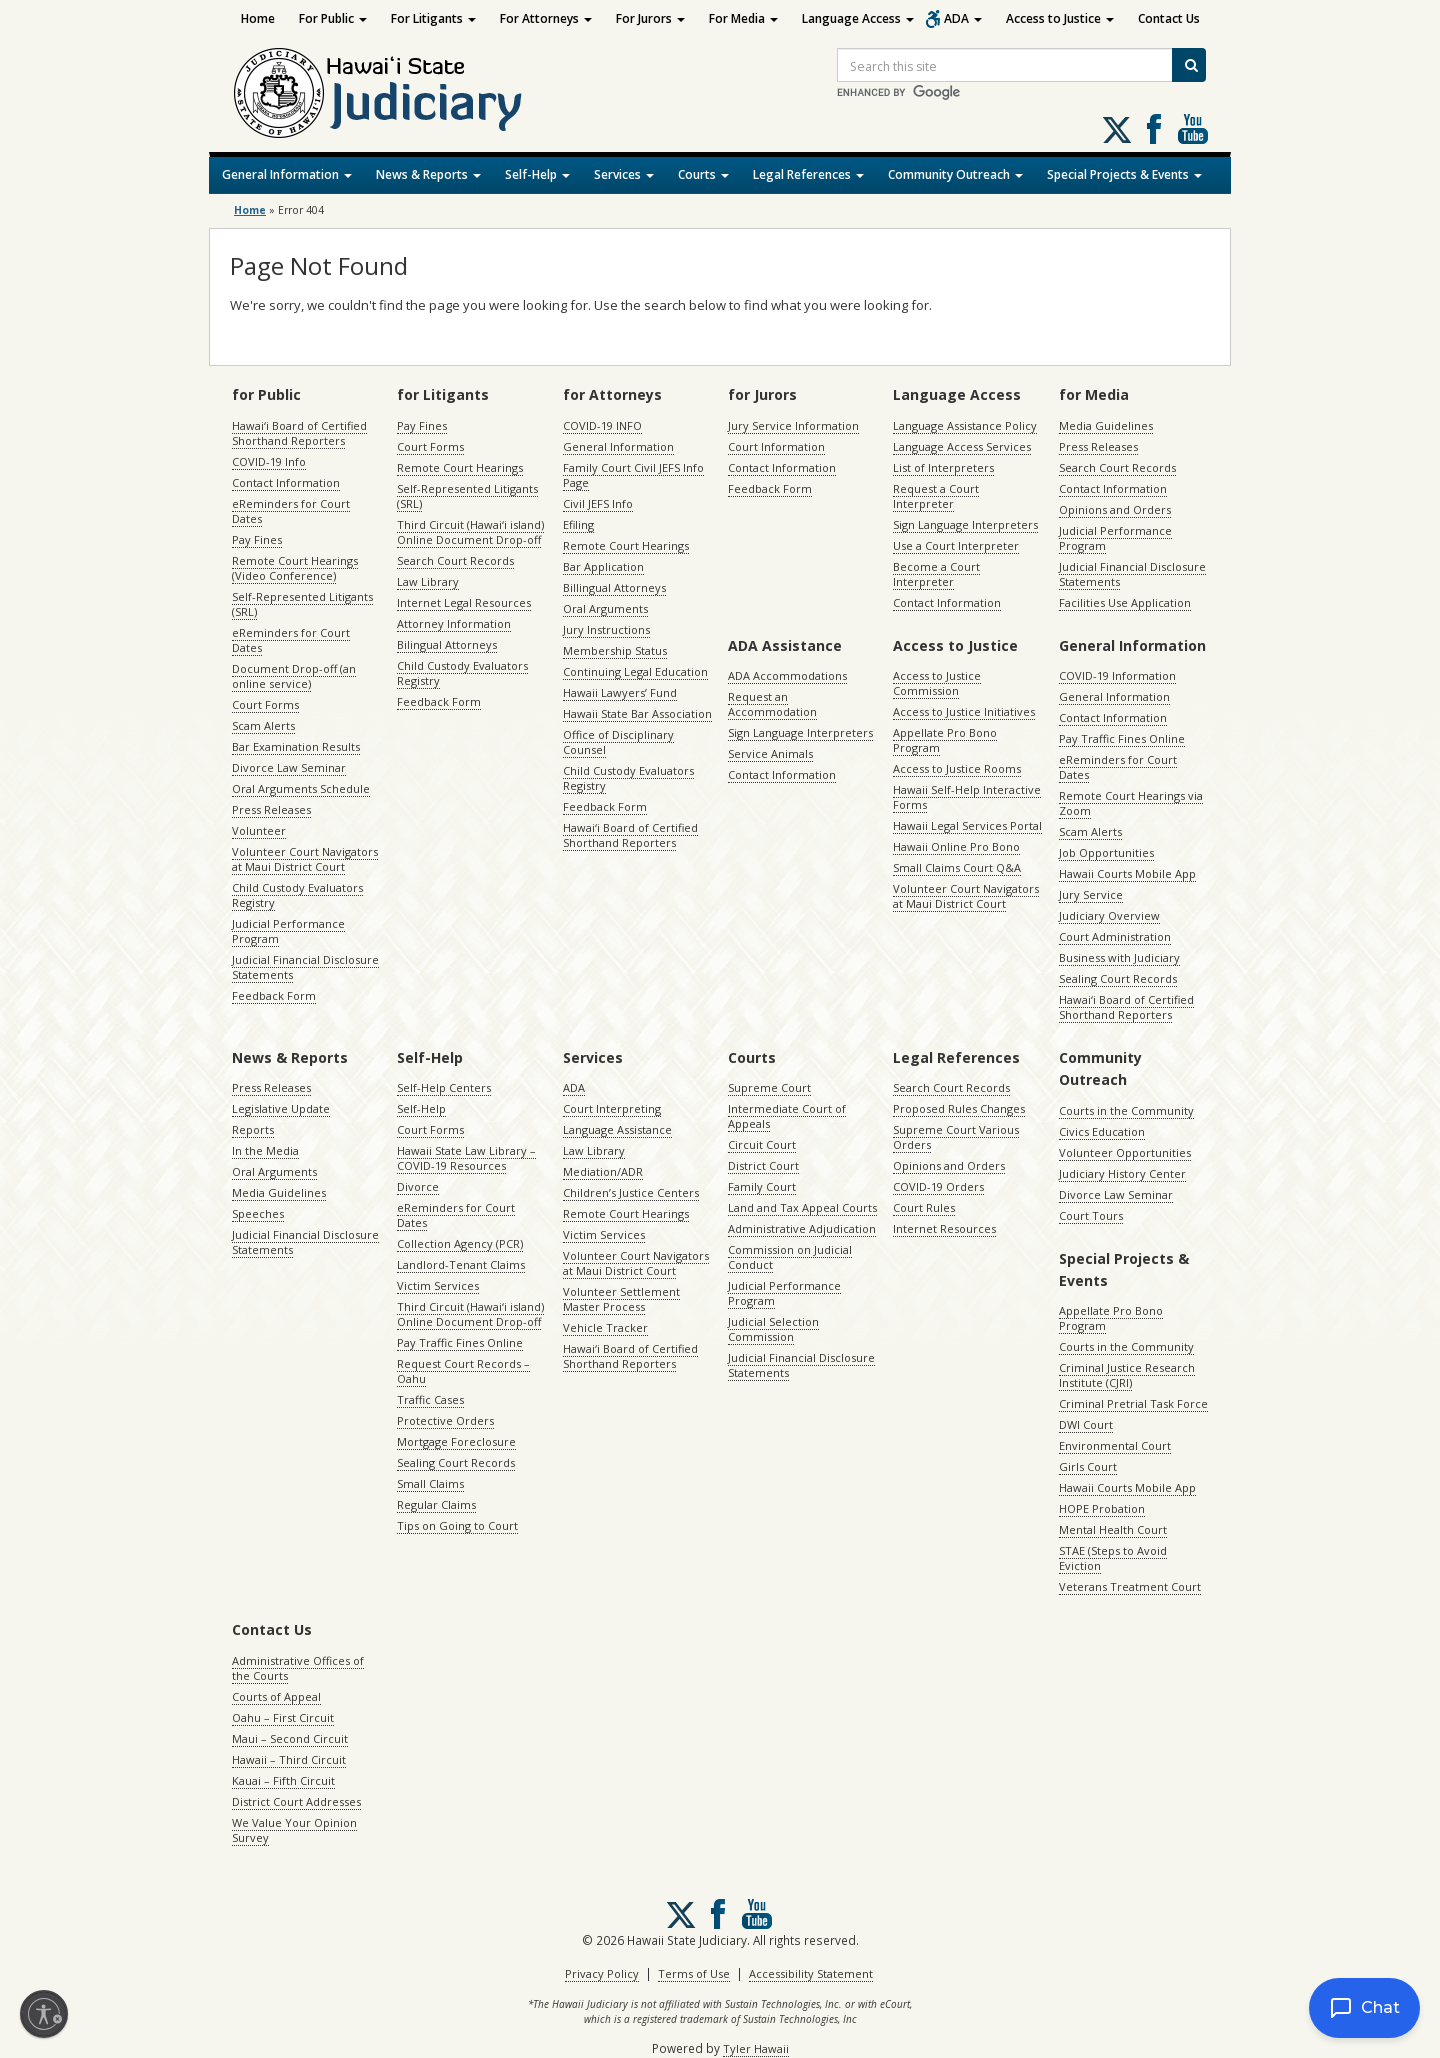 This screenshot has width=1440, height=2058. I want to click on List of Interpreters, so click(943, 467).